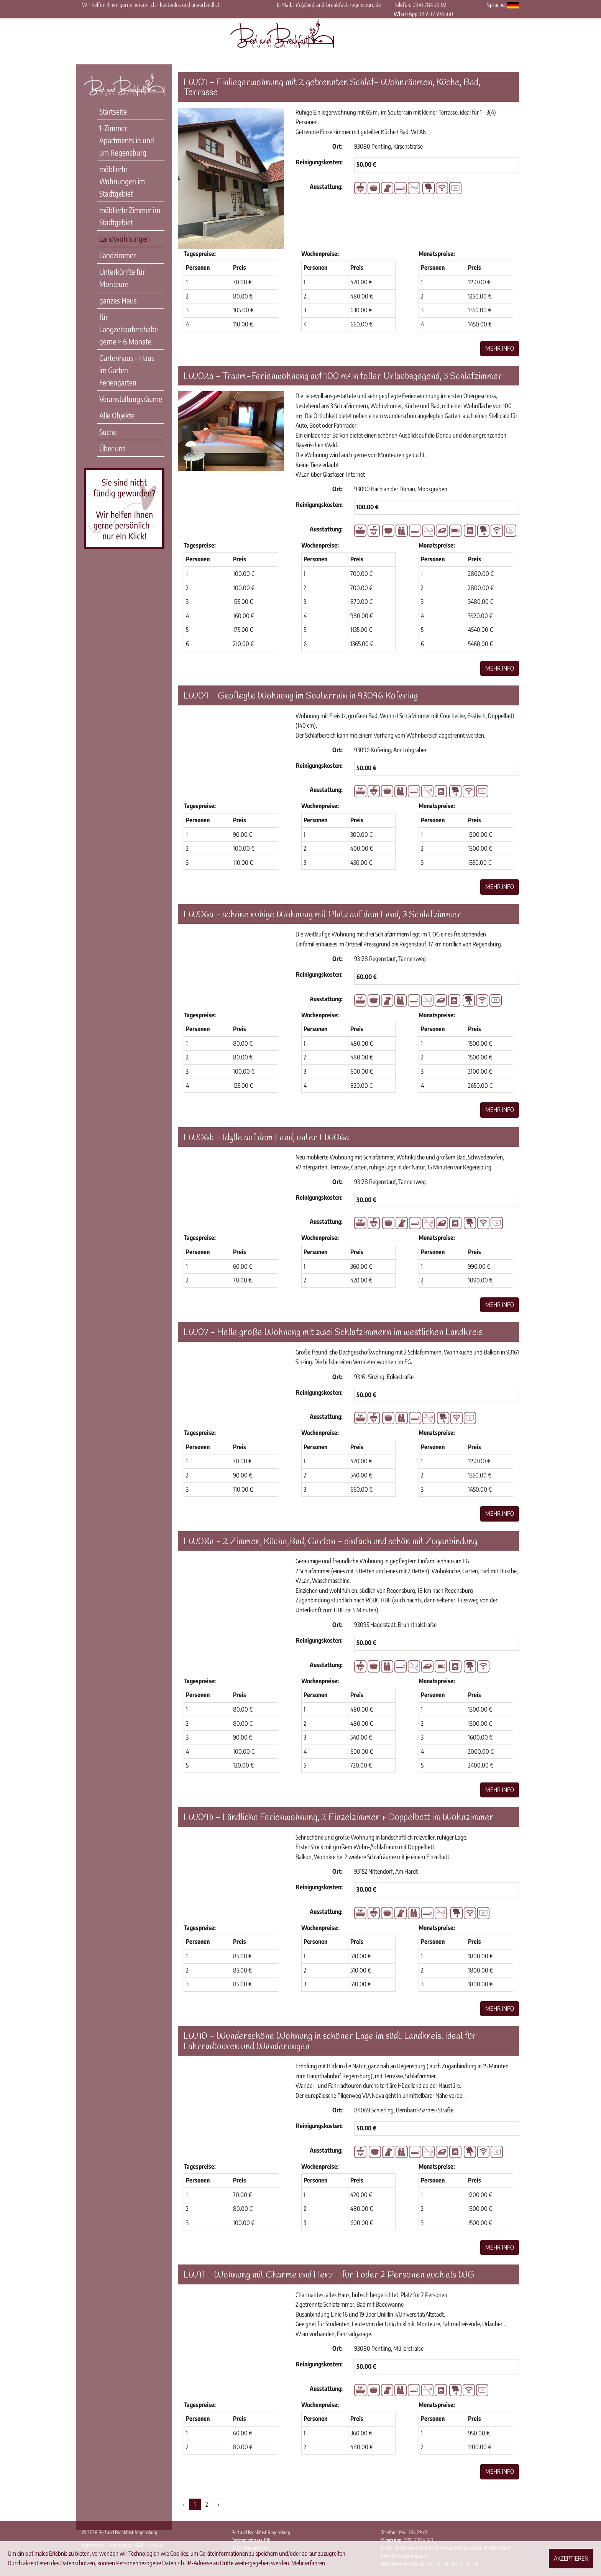 The image size is (601, 2576). What do you see at coordinates (122, 181) in the screenshot?
I see `möblierte Wohnungen im Stadtgebiet` at bounding box center [122, 181].